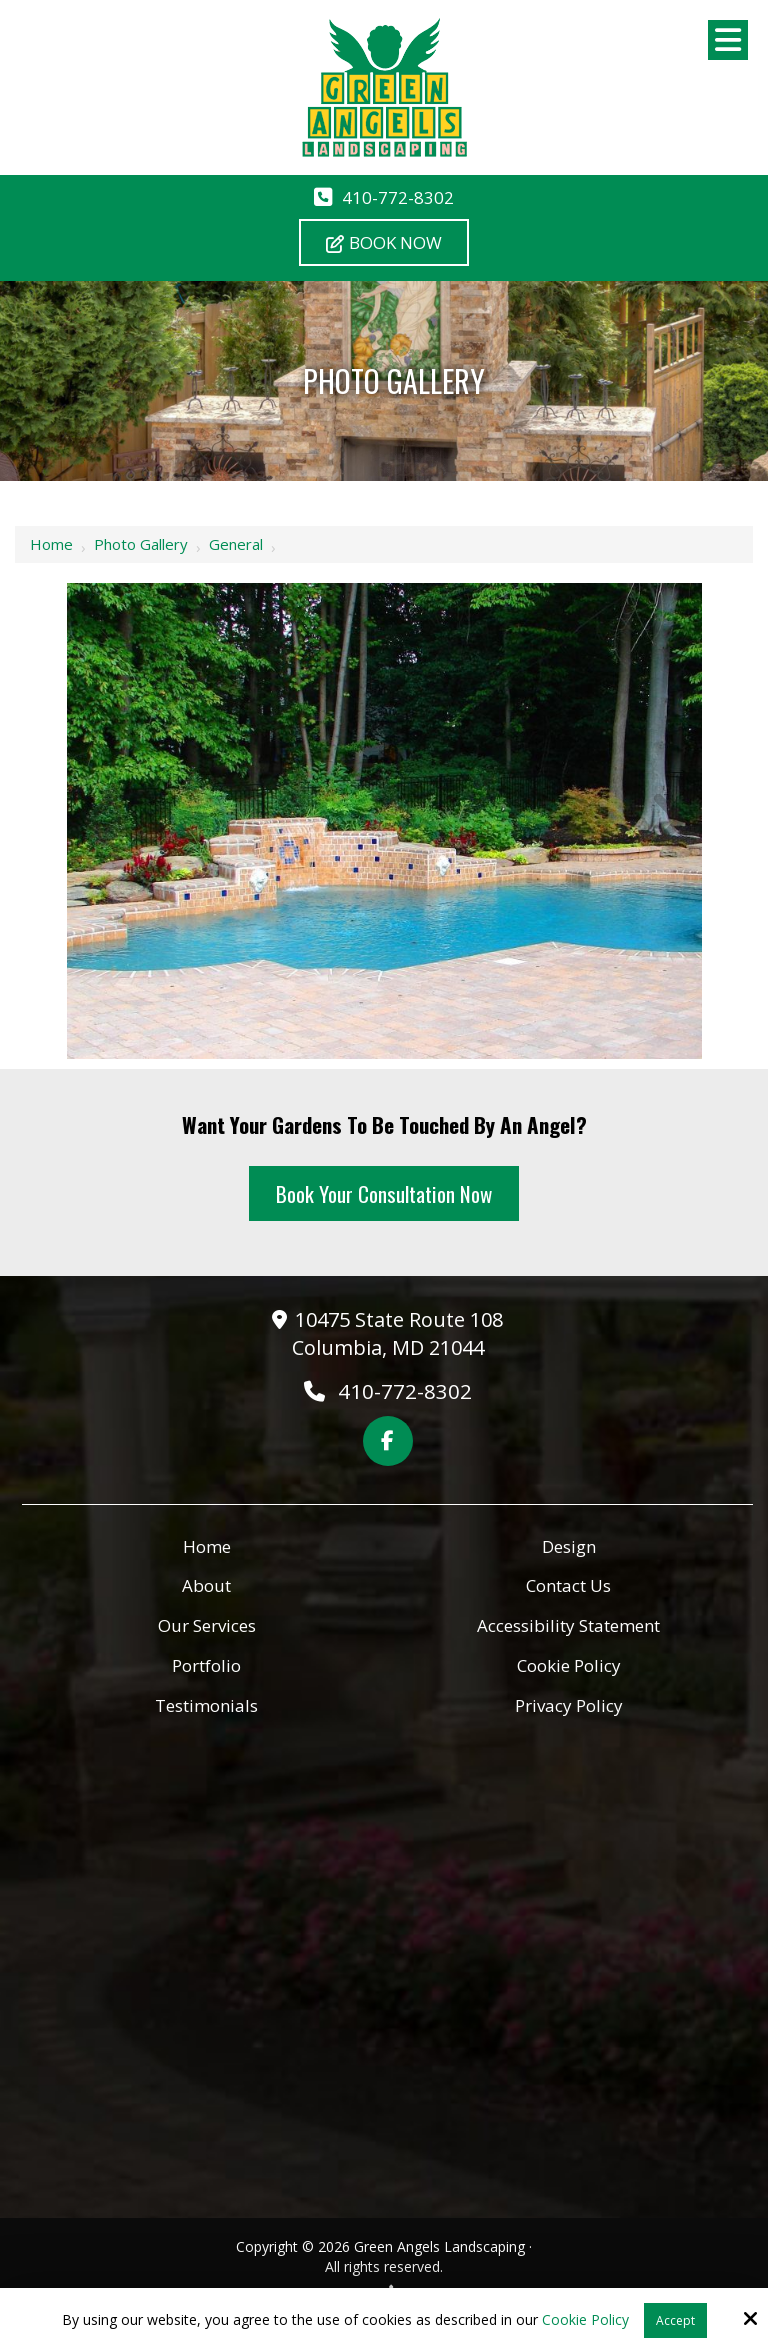 The width and height of the screenshot is (768, 2348). What do you see at coordinates (398, 197) in the screenshot?
I see `410-772-8302` at bounding box center [398, 197].